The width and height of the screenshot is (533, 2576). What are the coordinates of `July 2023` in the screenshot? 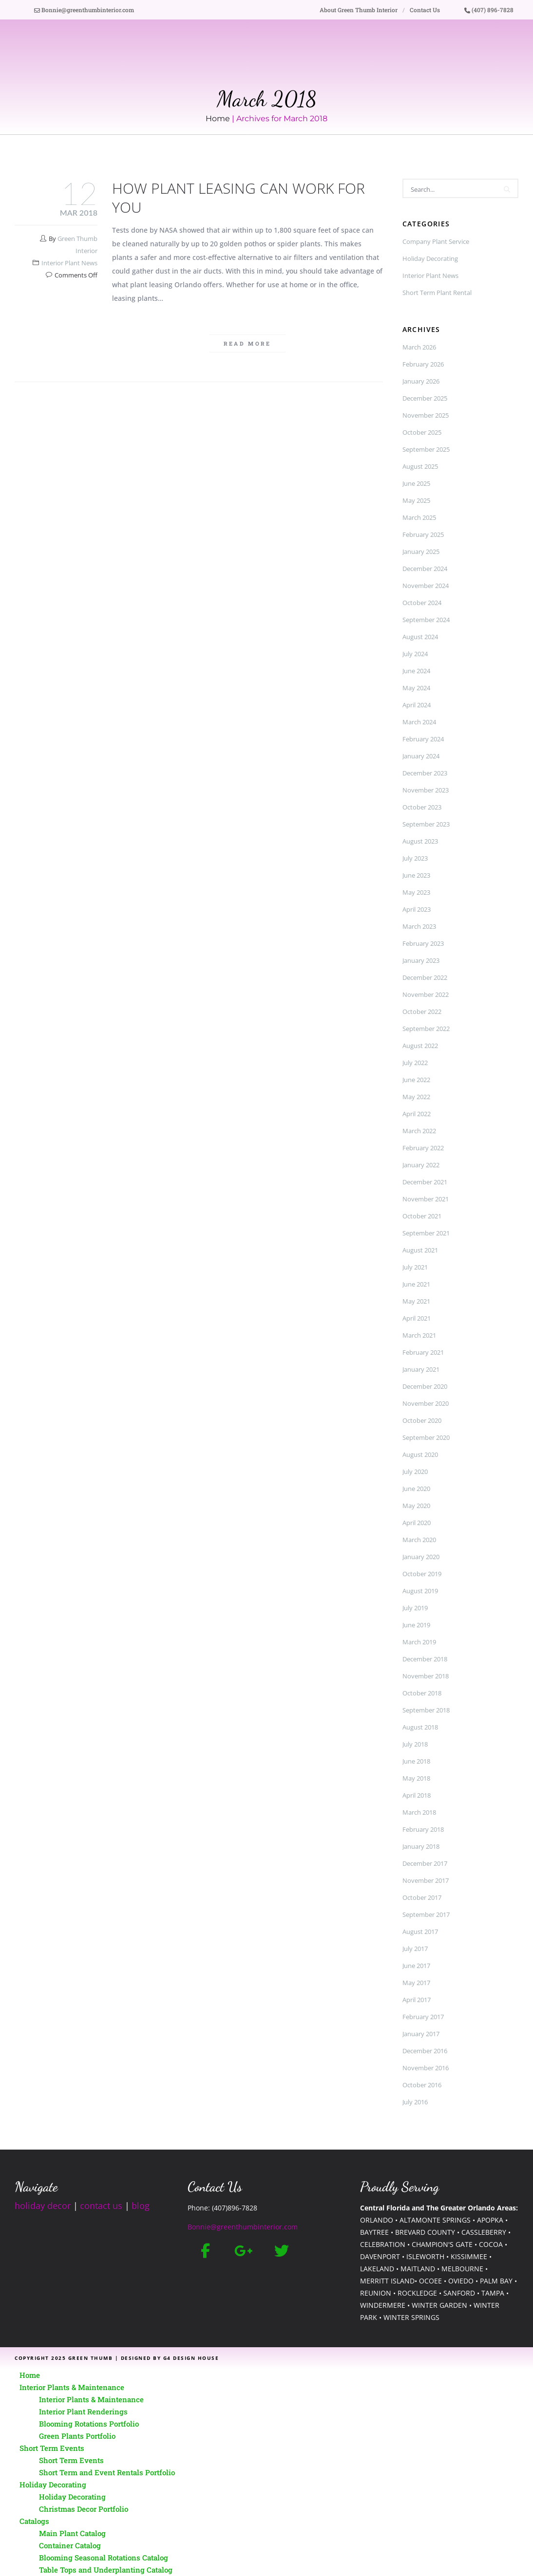 It's located at (415, 858).